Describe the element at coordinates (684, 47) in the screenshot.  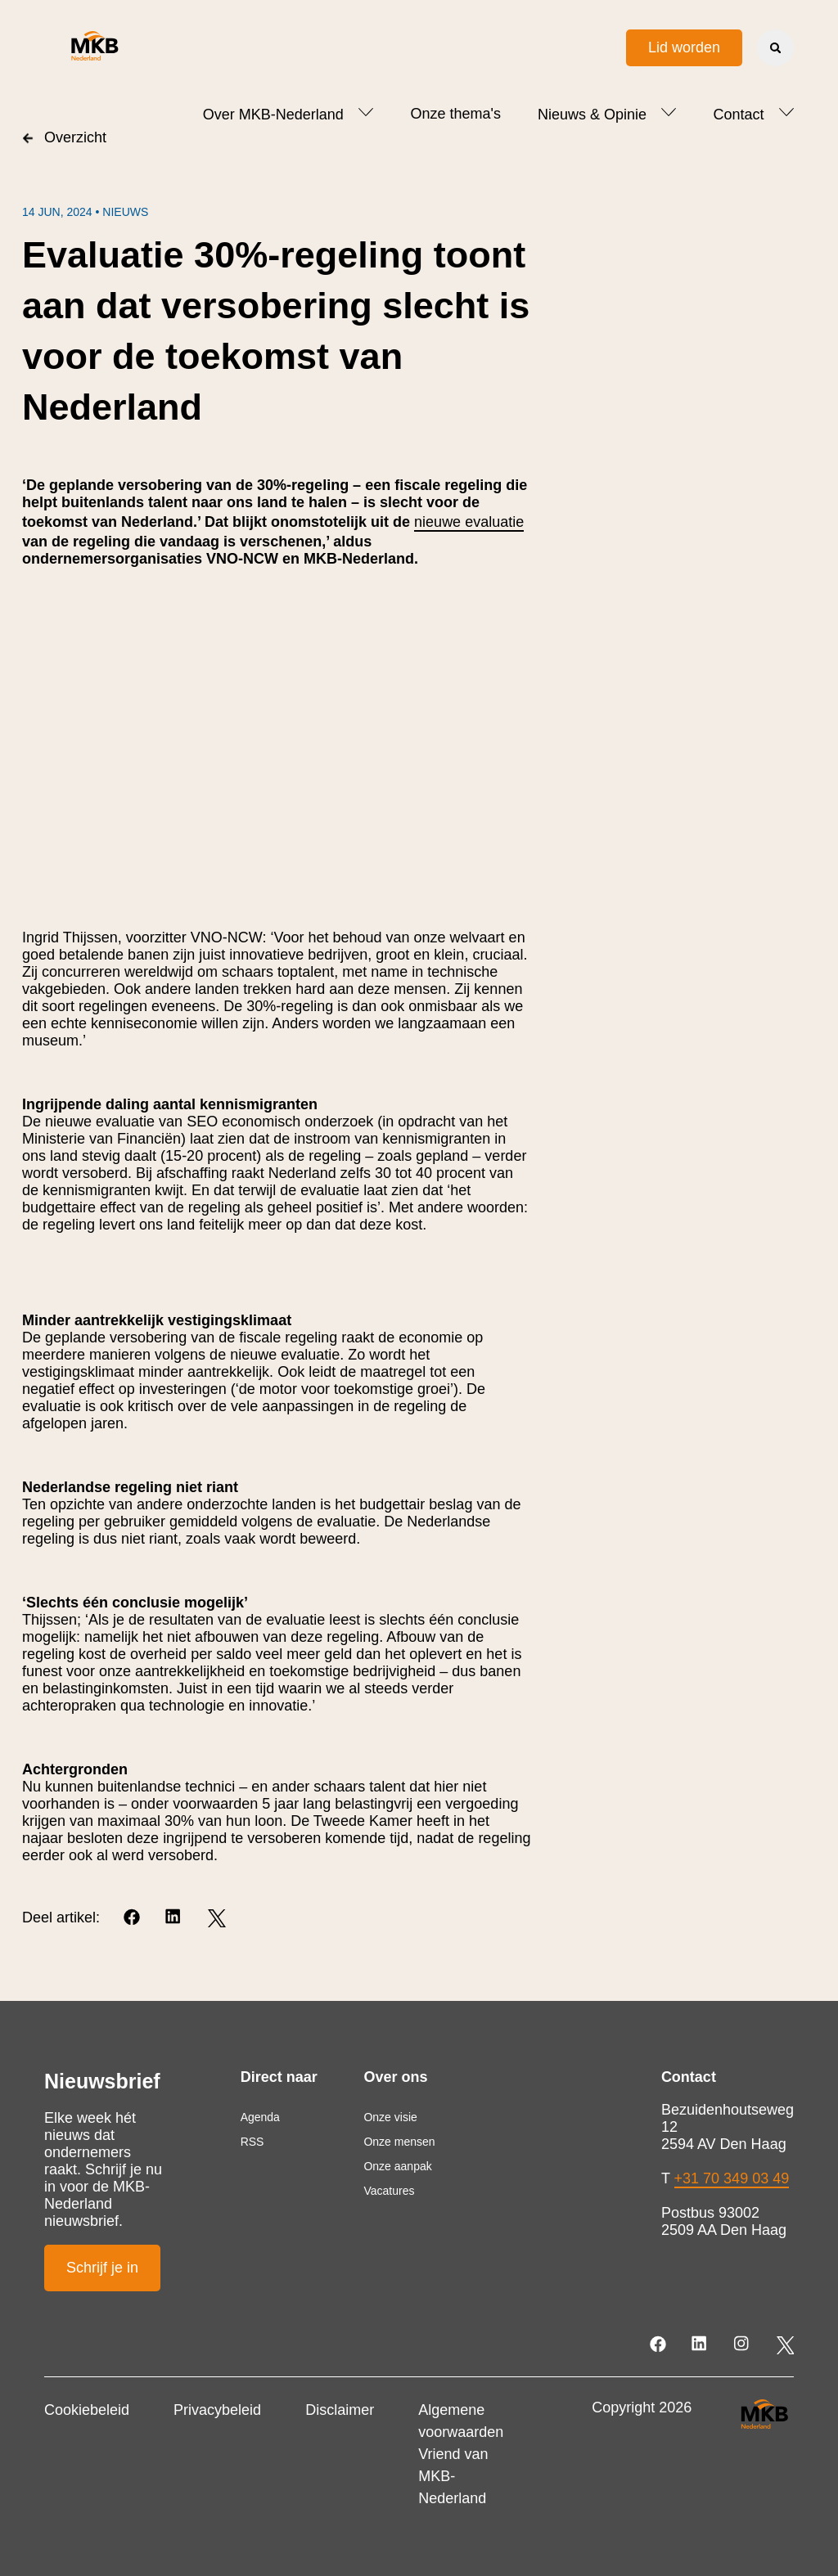
I see `Lid worden` at that location.